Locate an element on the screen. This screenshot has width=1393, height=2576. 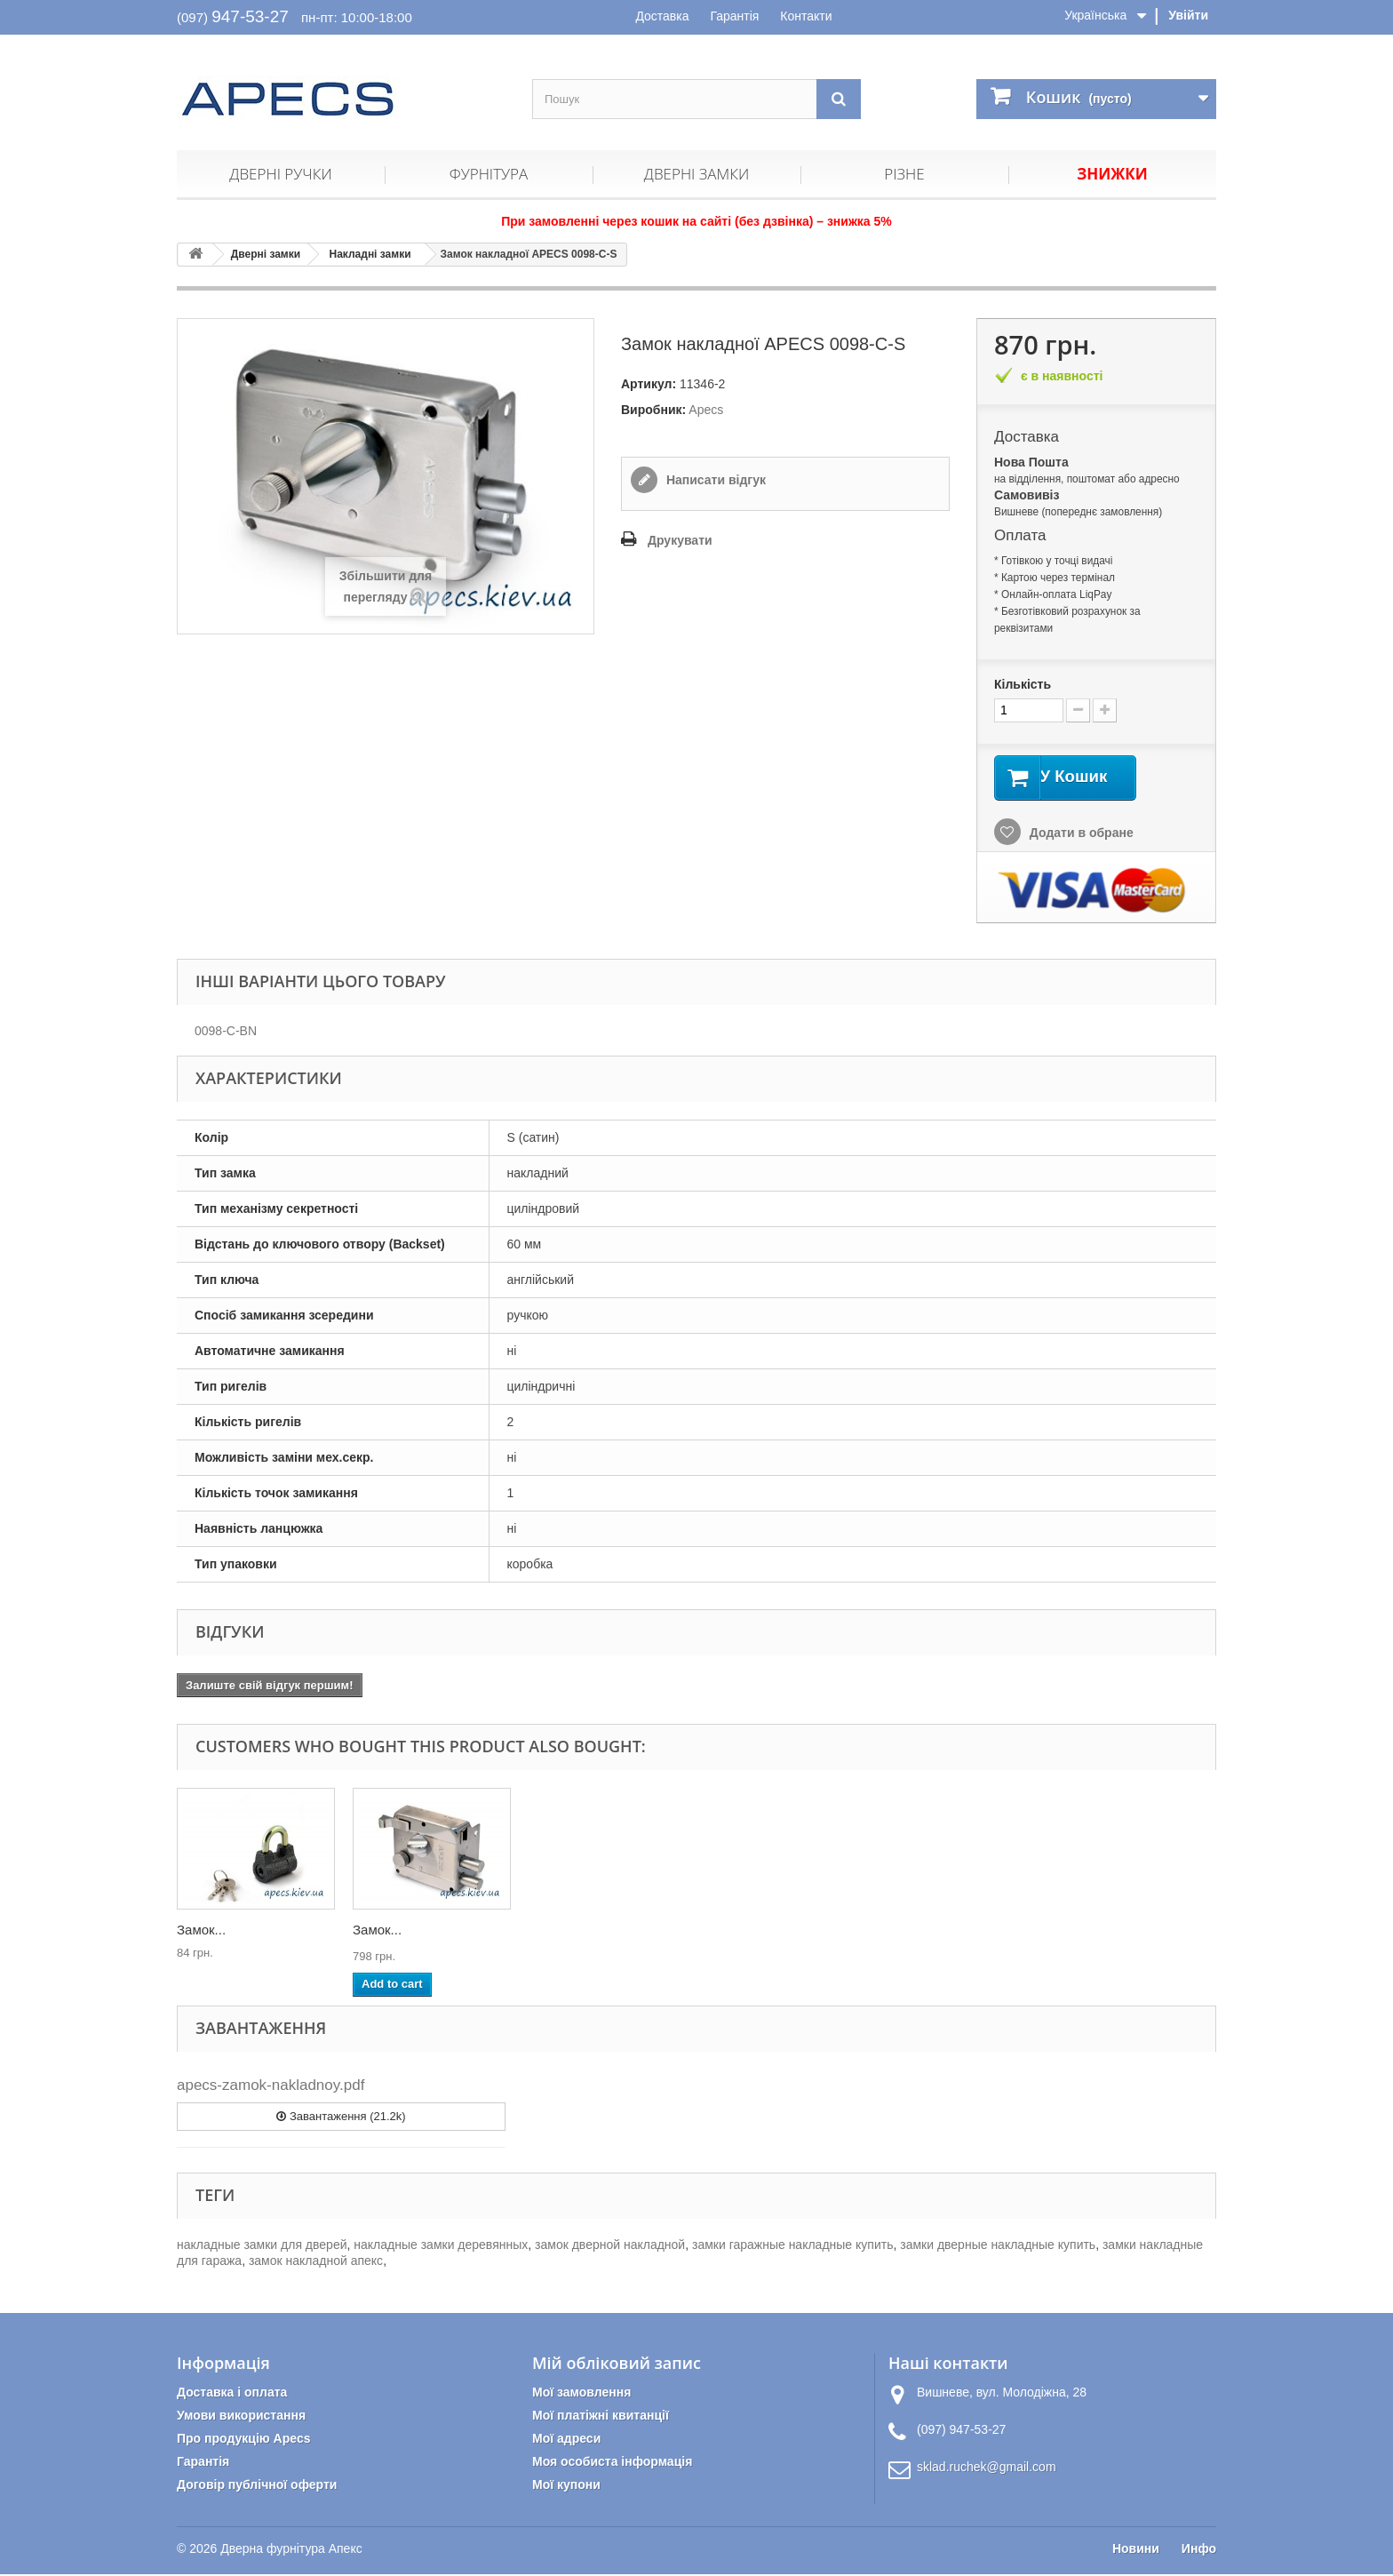
замок дверной накладной is located at coordinates (610, 2246).